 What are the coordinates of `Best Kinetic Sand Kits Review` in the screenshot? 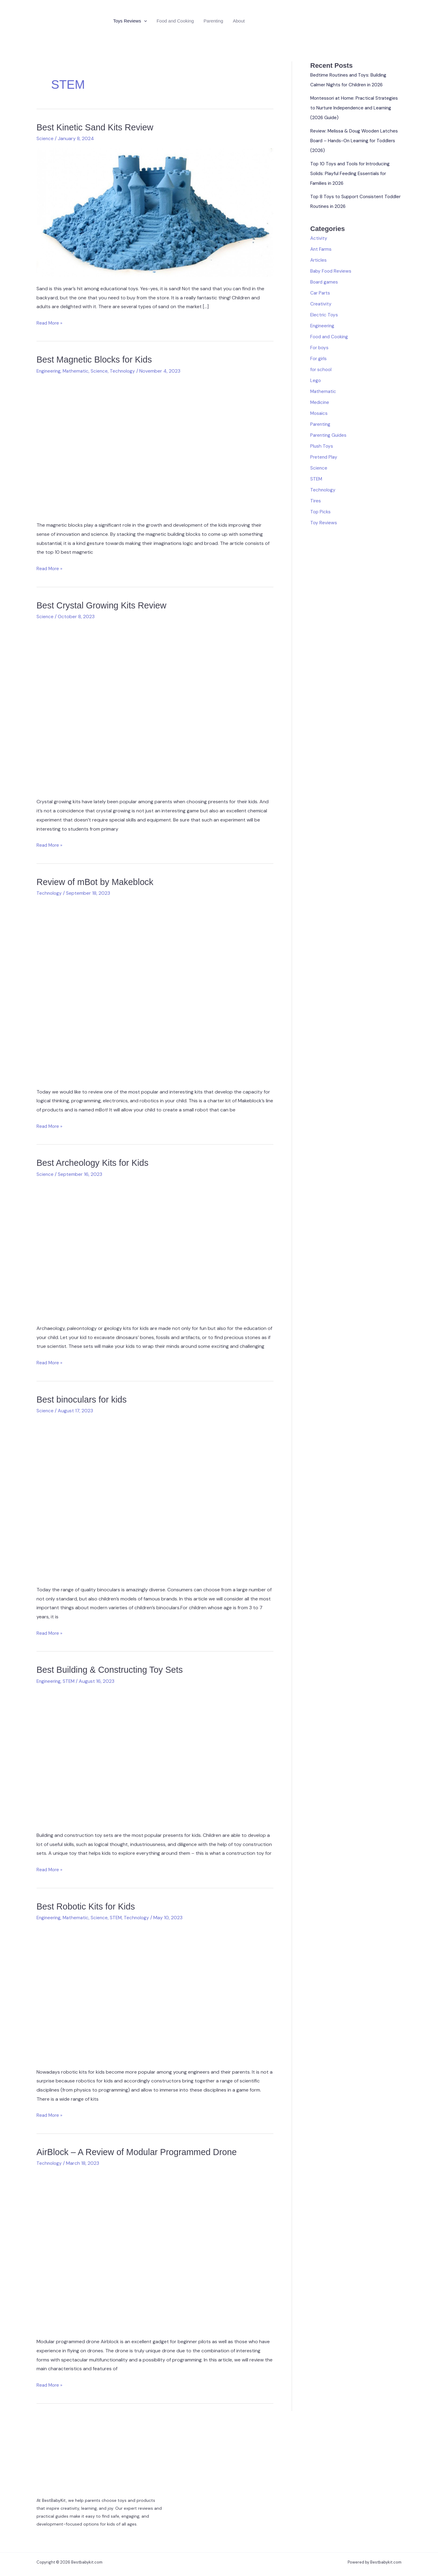 It's located at (97, 127).